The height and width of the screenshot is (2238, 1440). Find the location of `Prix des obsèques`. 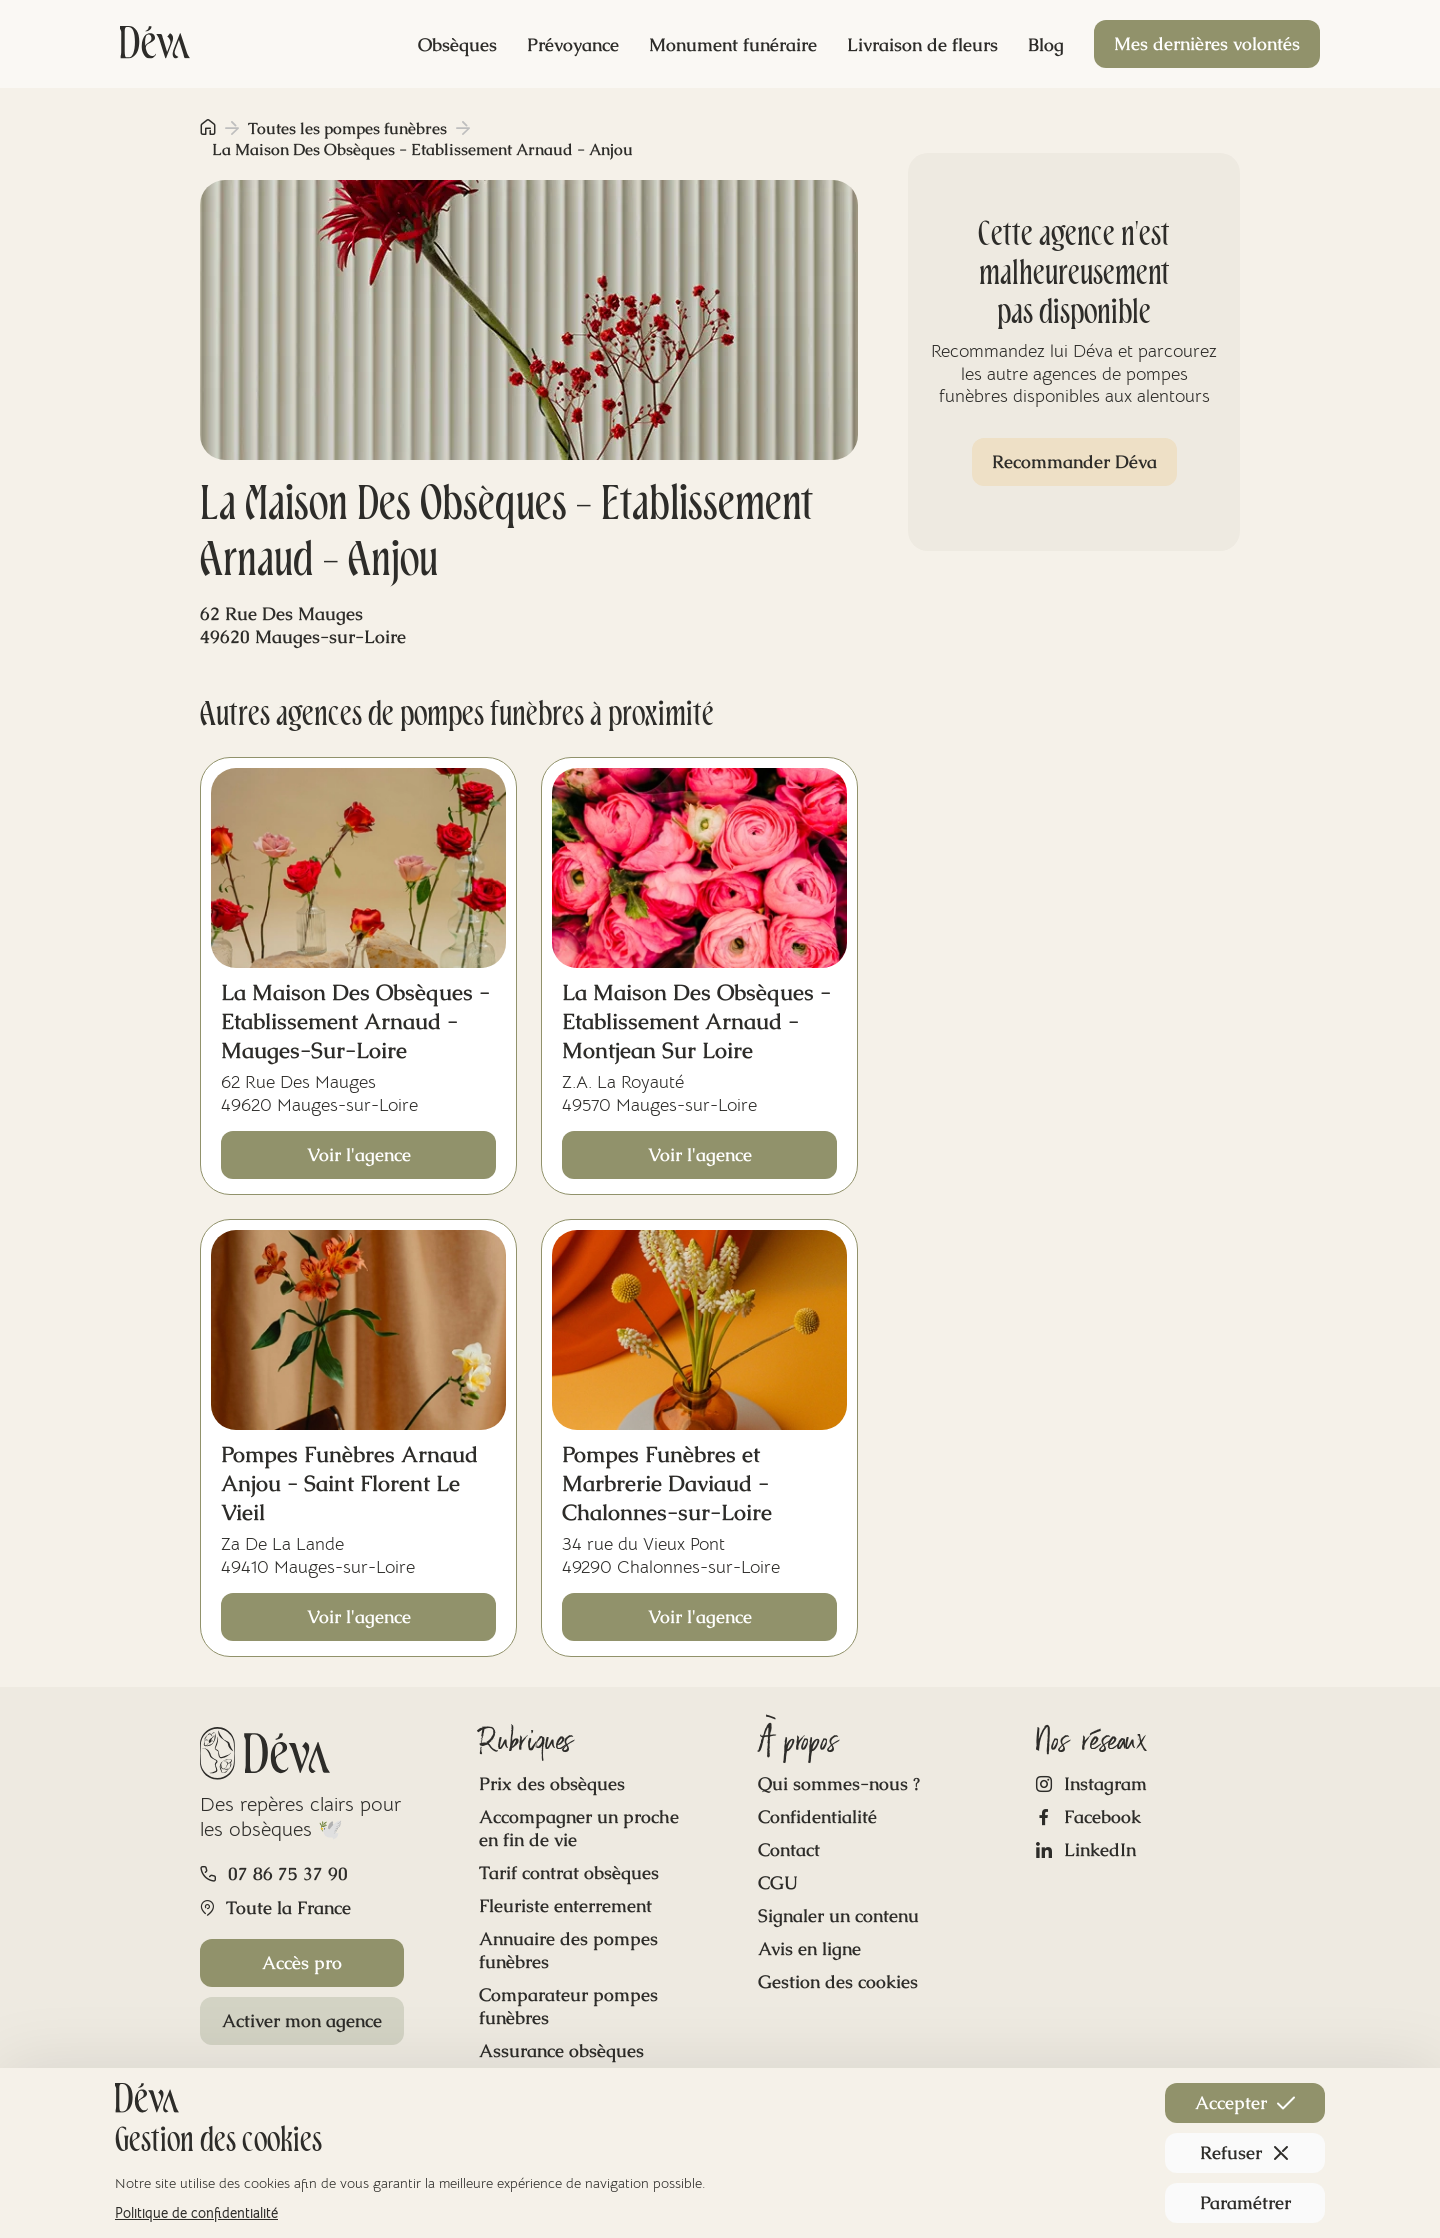

Prix des obsèques is located at coordinates (552, 1783).